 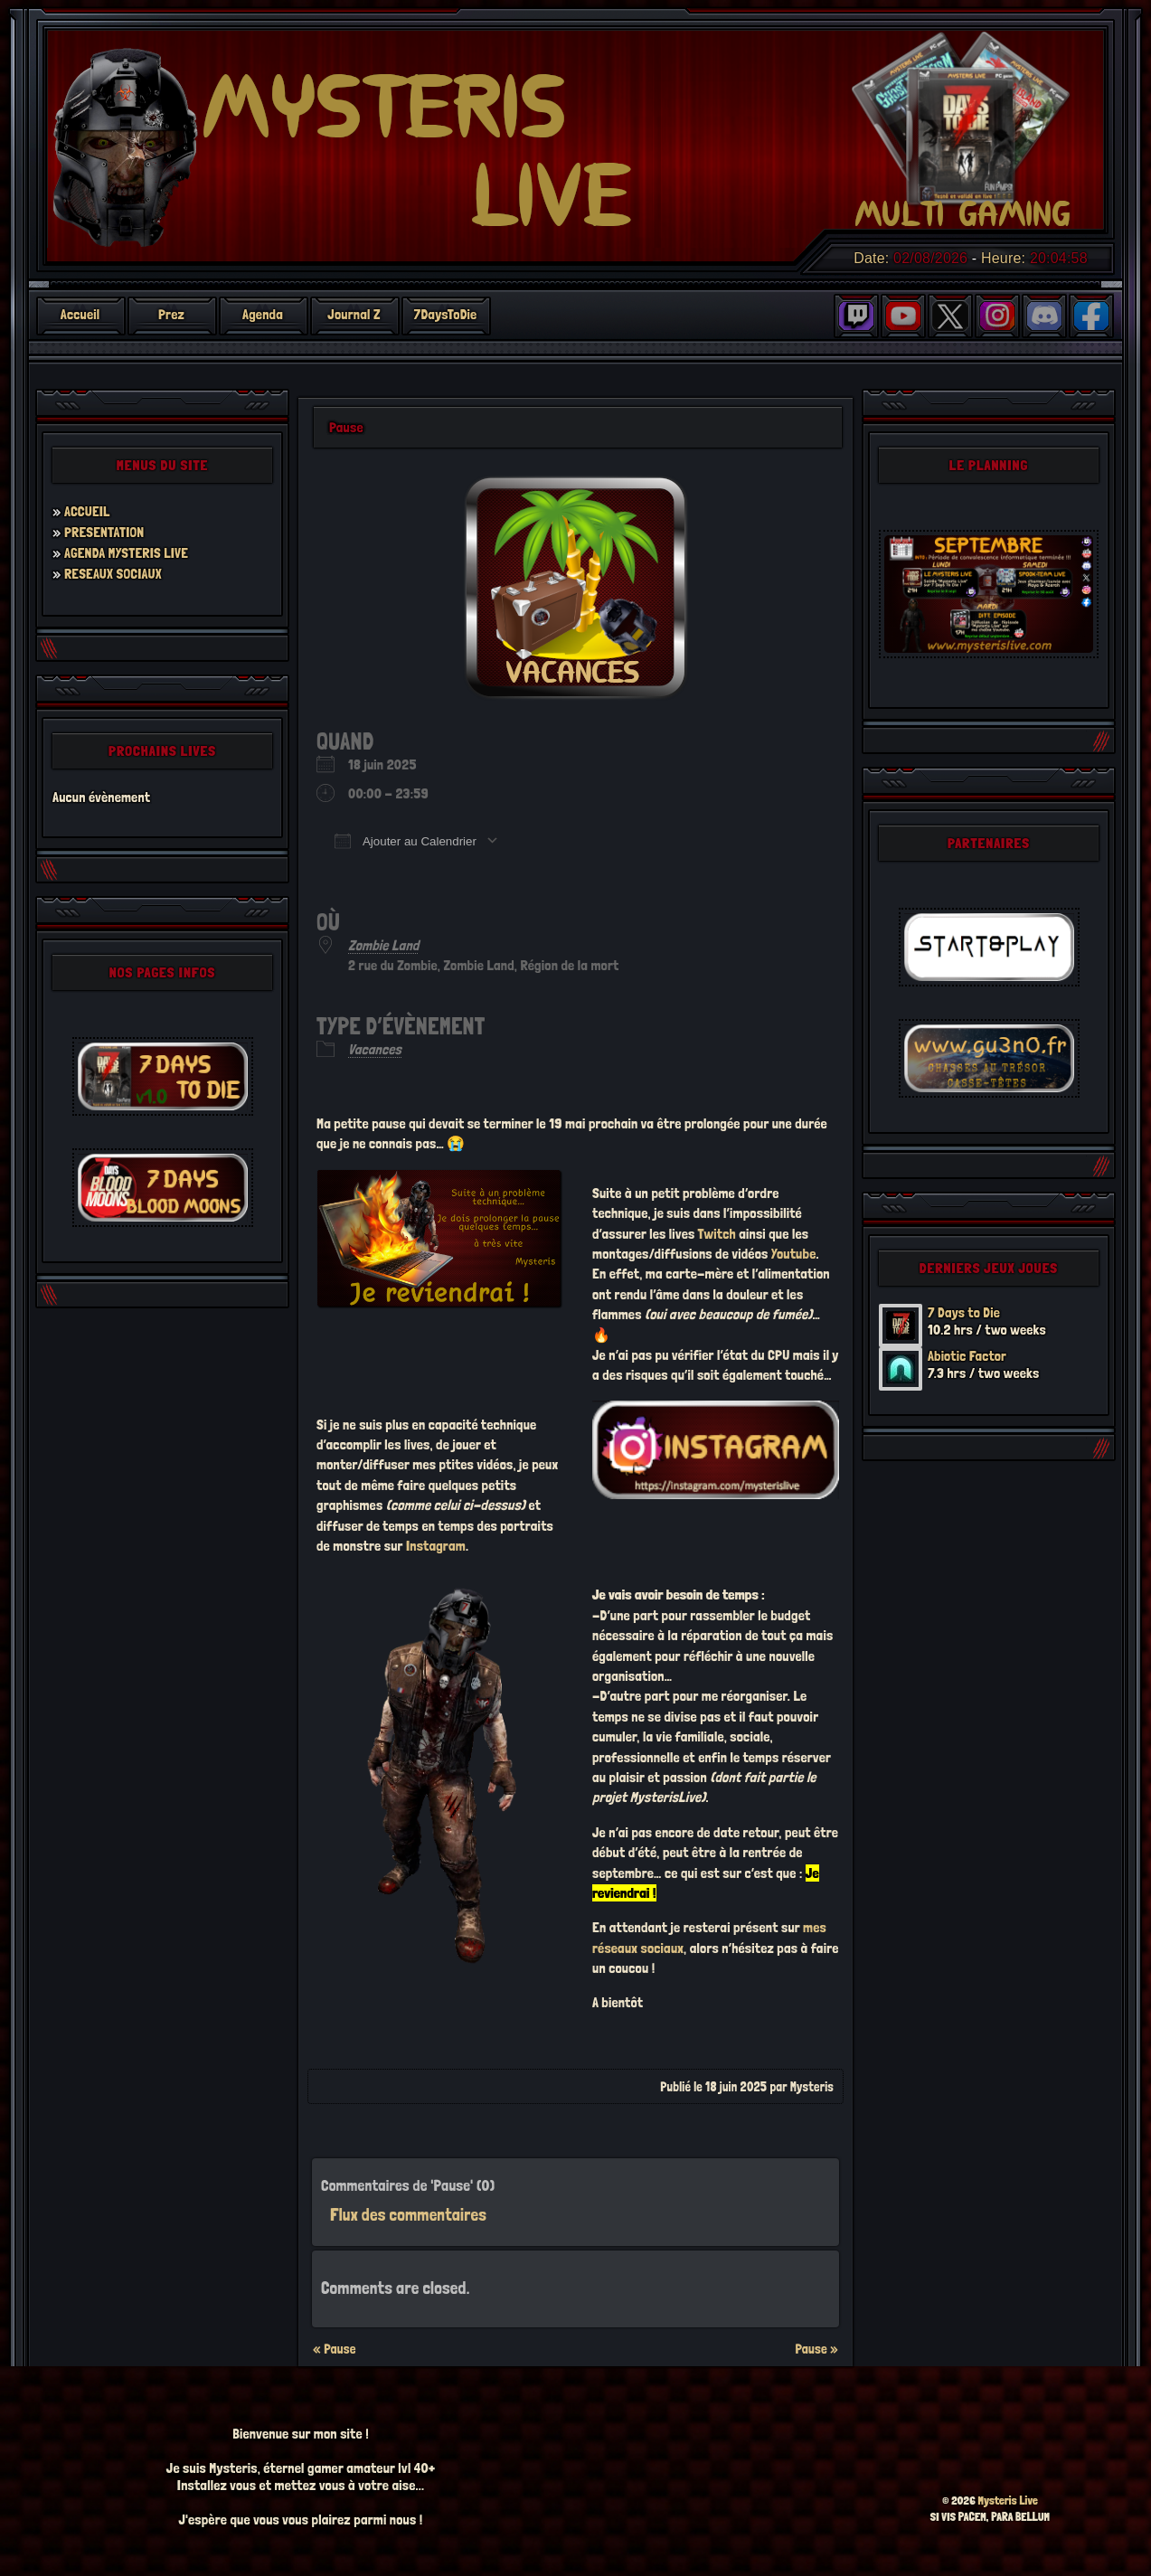 What do you see at coordinates (408, 2214) in the screenshot?
I see `Flux des commentaires` at bounding box center [408, 2214].